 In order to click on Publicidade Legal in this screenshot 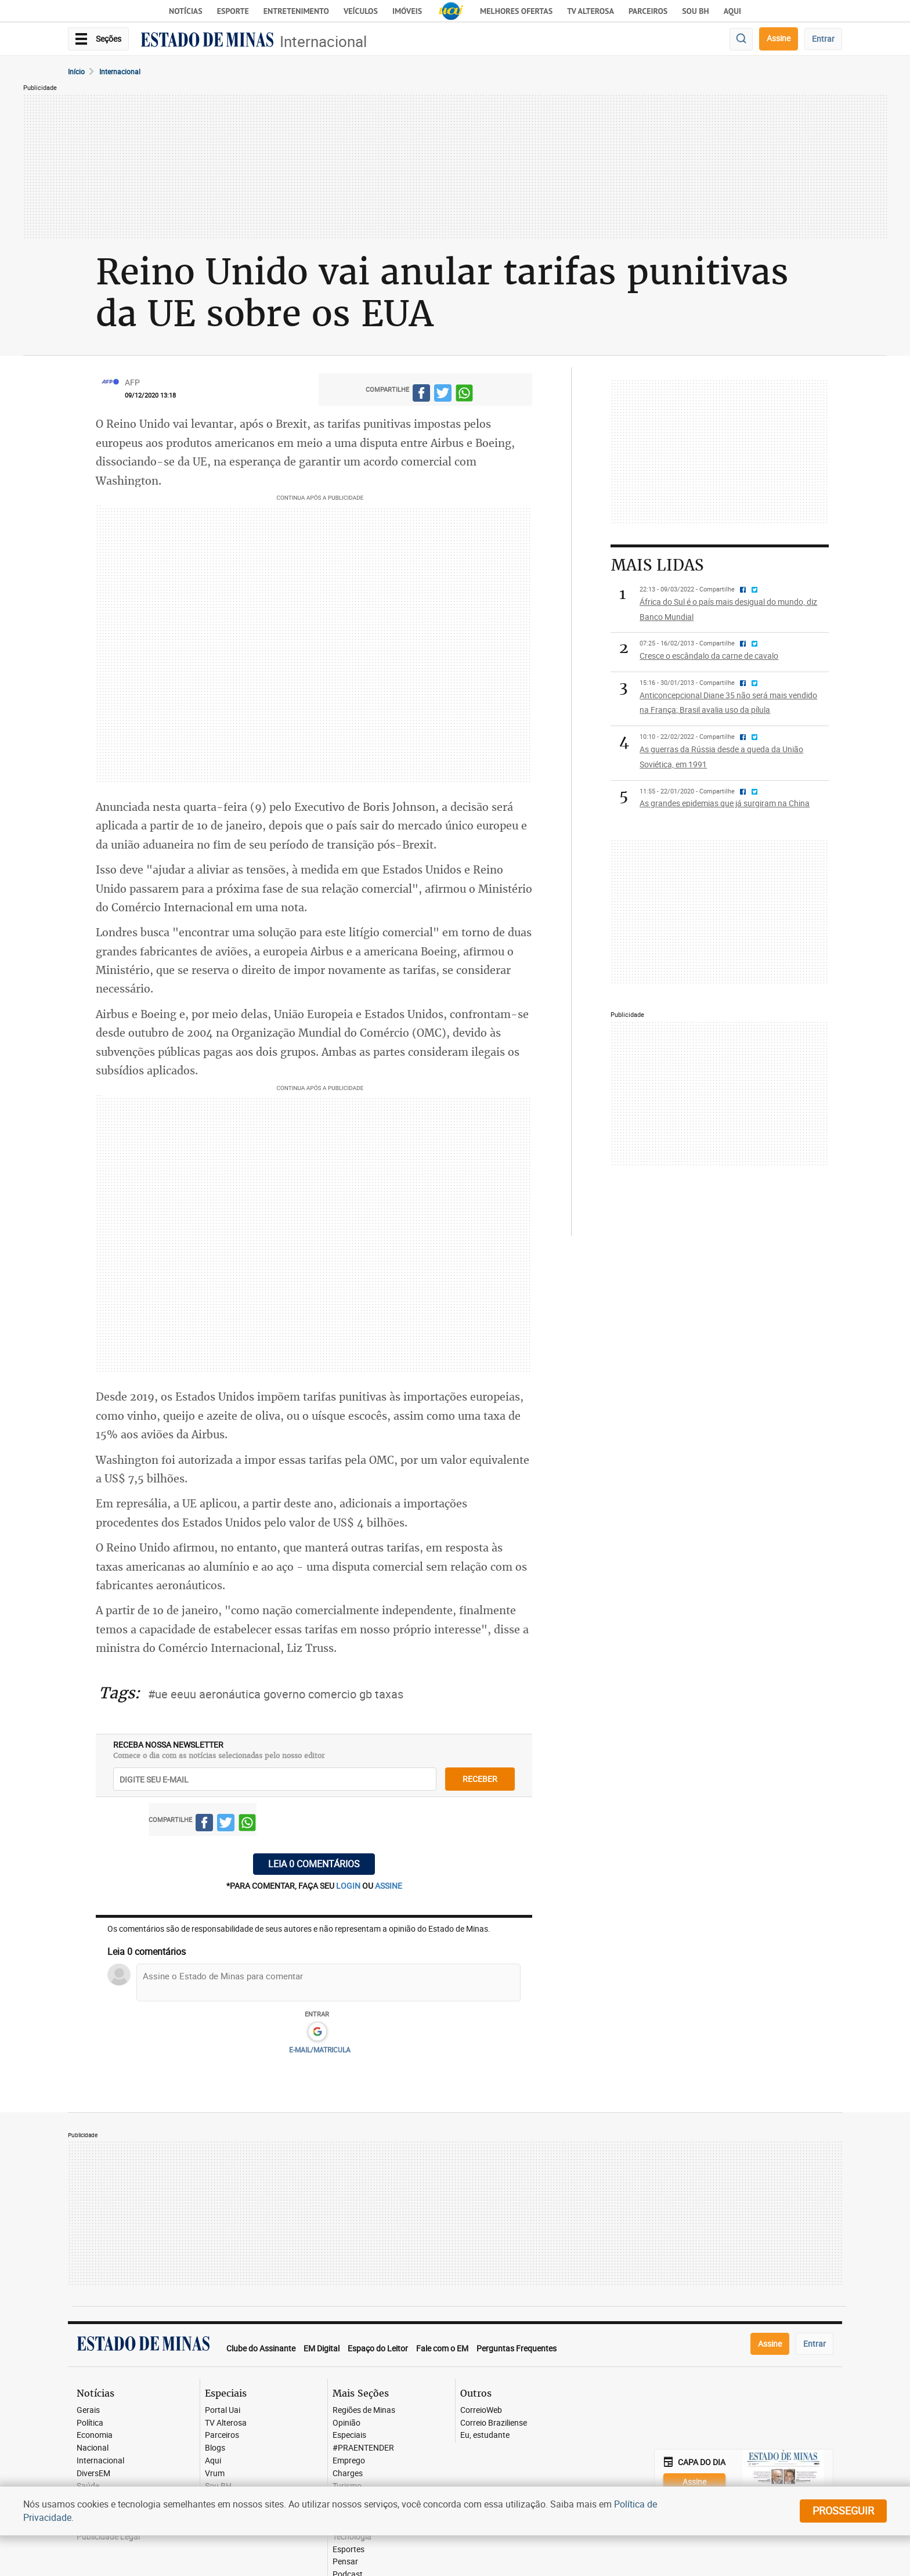, I will do `click(108, 2537)`.